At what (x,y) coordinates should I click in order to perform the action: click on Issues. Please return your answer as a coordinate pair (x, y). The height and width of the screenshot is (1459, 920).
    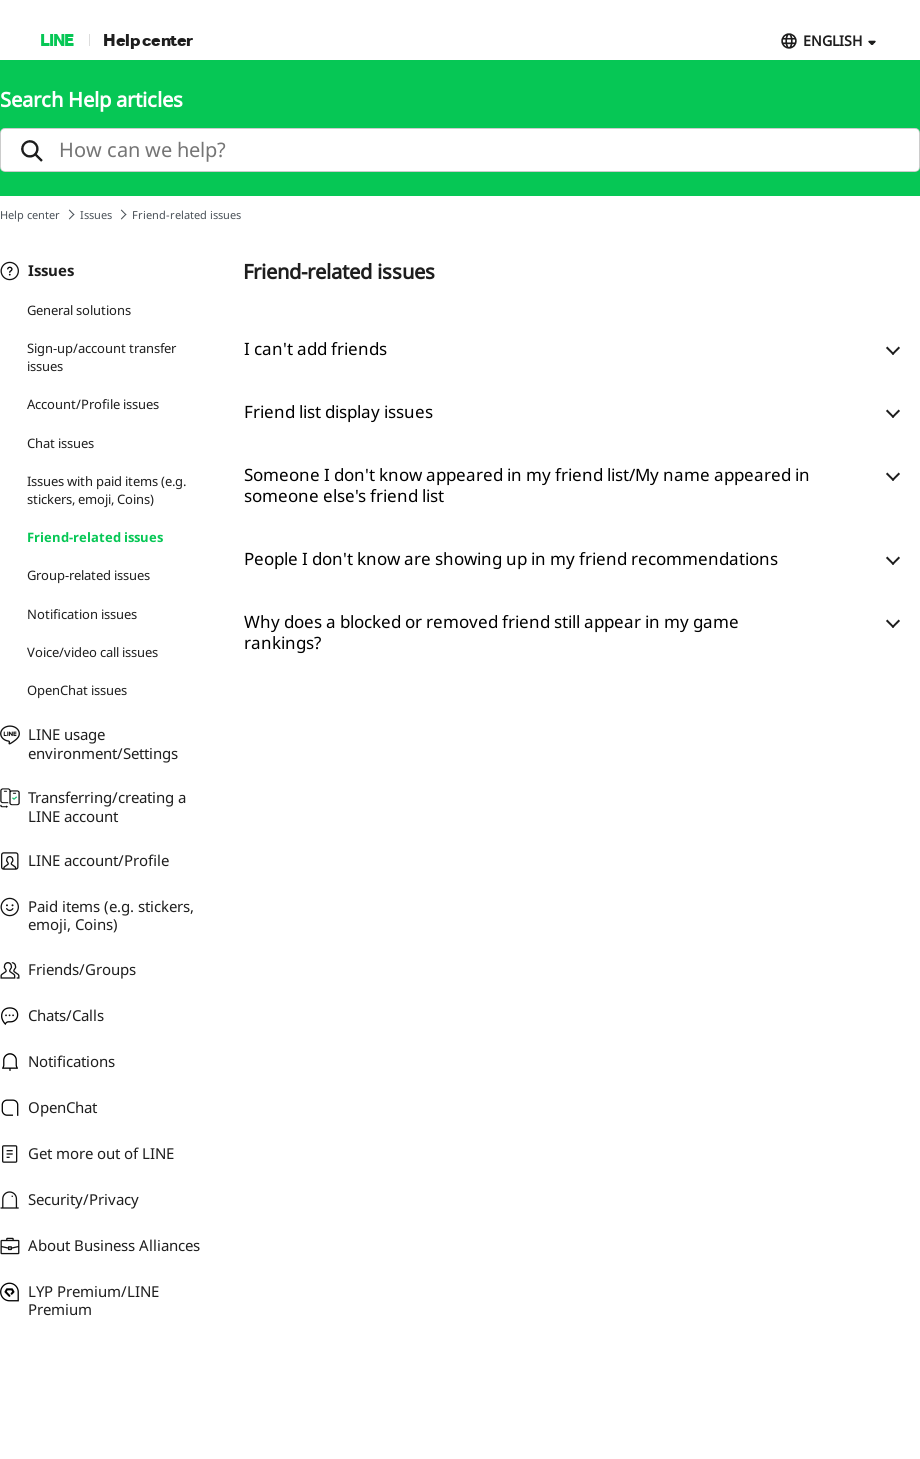
    Looking at the image, I should click on (96, 214).